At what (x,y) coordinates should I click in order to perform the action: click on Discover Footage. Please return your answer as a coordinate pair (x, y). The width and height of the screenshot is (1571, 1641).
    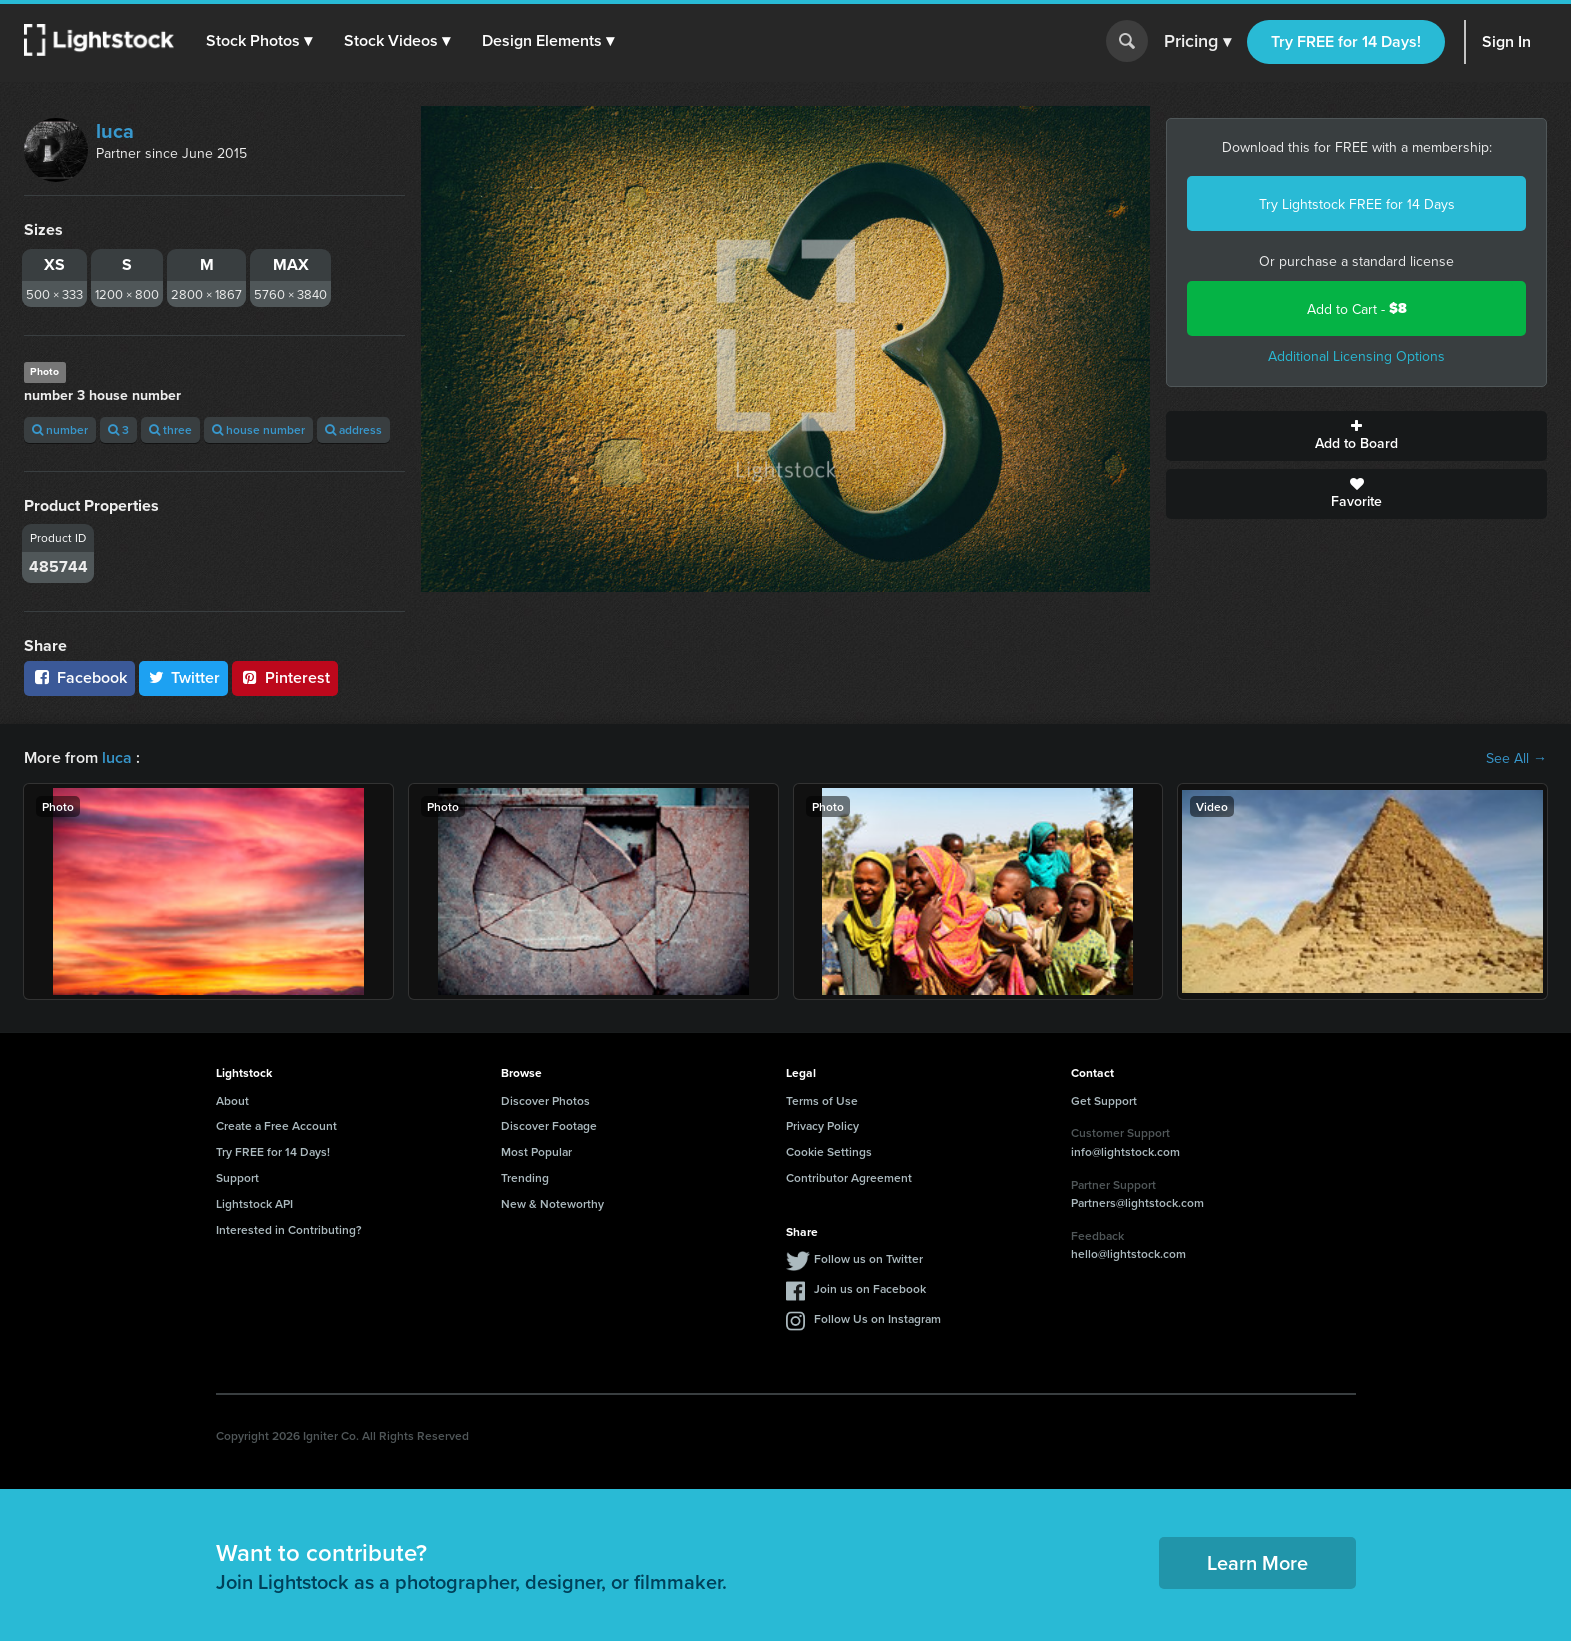
    Looking at the image, I should click on (549, 1125).